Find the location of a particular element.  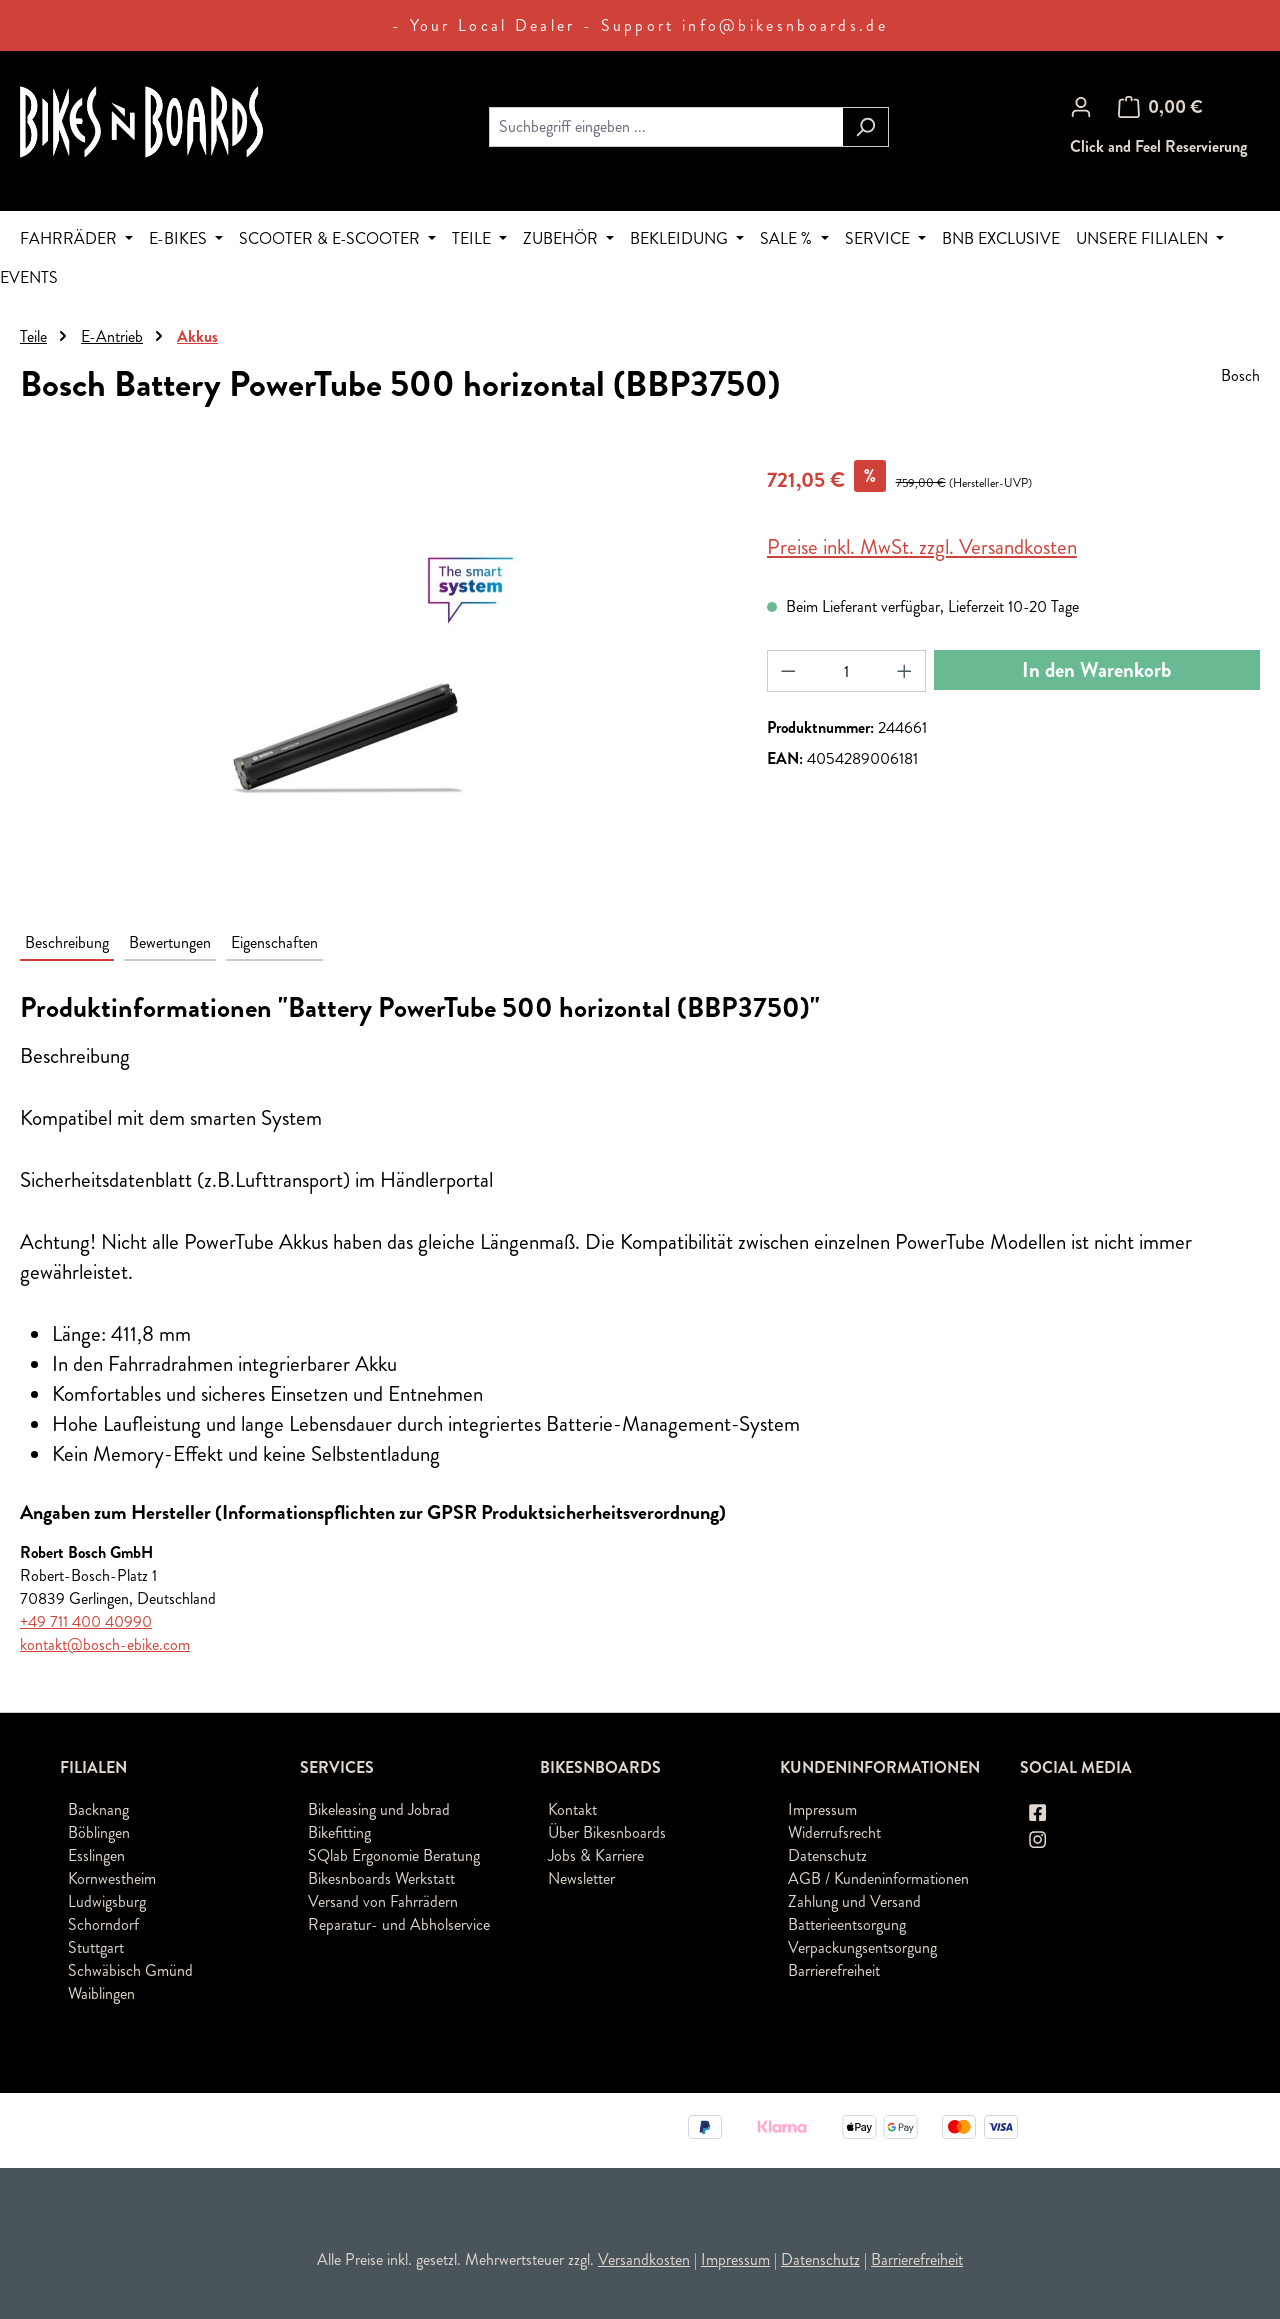

Verpackungsentsorgung is located at coordinates (862, 1947).